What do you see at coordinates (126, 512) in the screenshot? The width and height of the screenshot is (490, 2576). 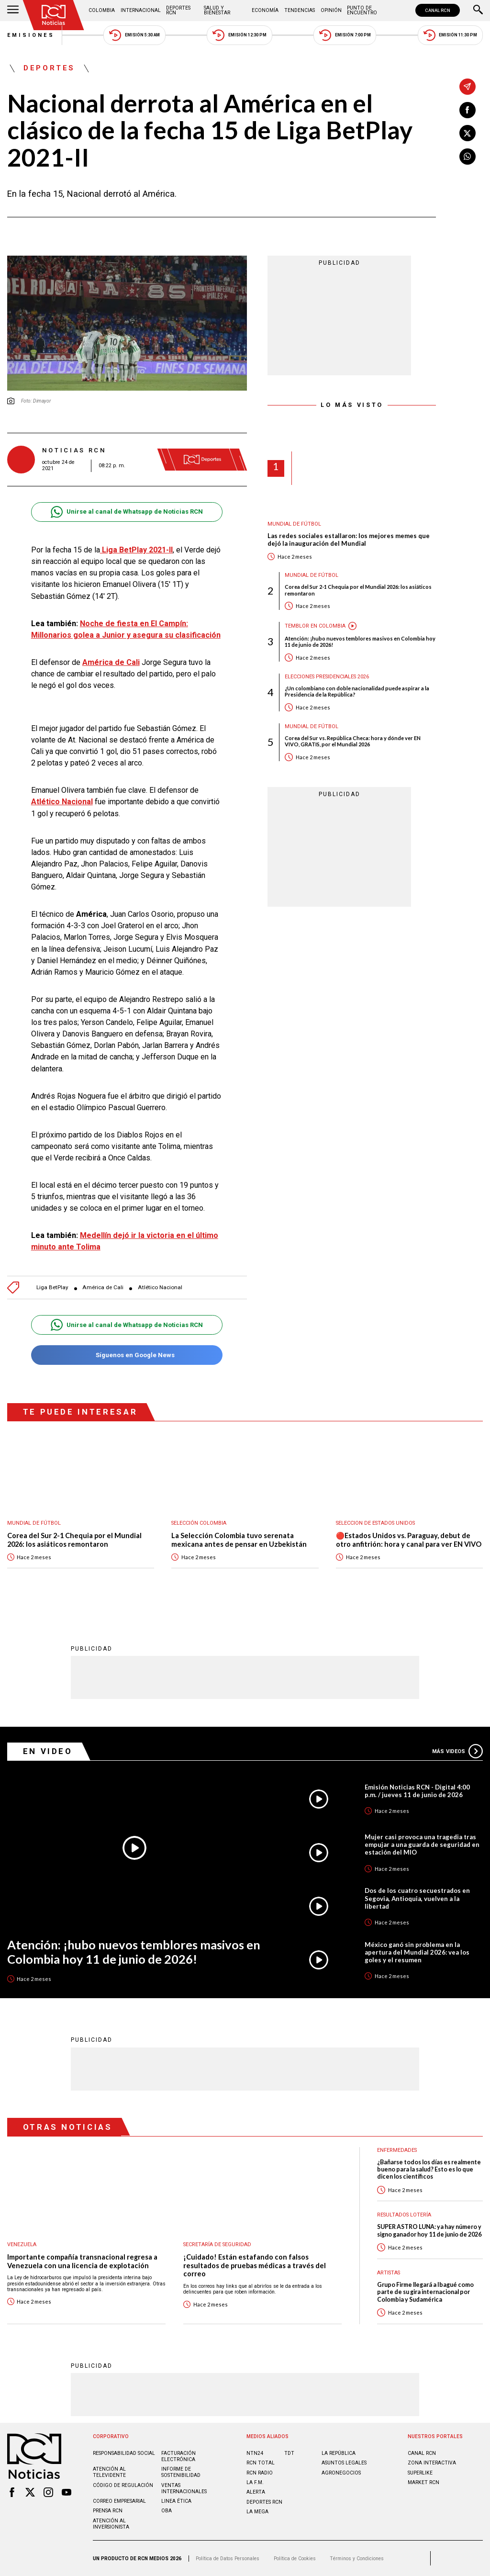 I see `Unirse al canal de Whatsapp de Noticias RCN` at bounding box center [126, 512].